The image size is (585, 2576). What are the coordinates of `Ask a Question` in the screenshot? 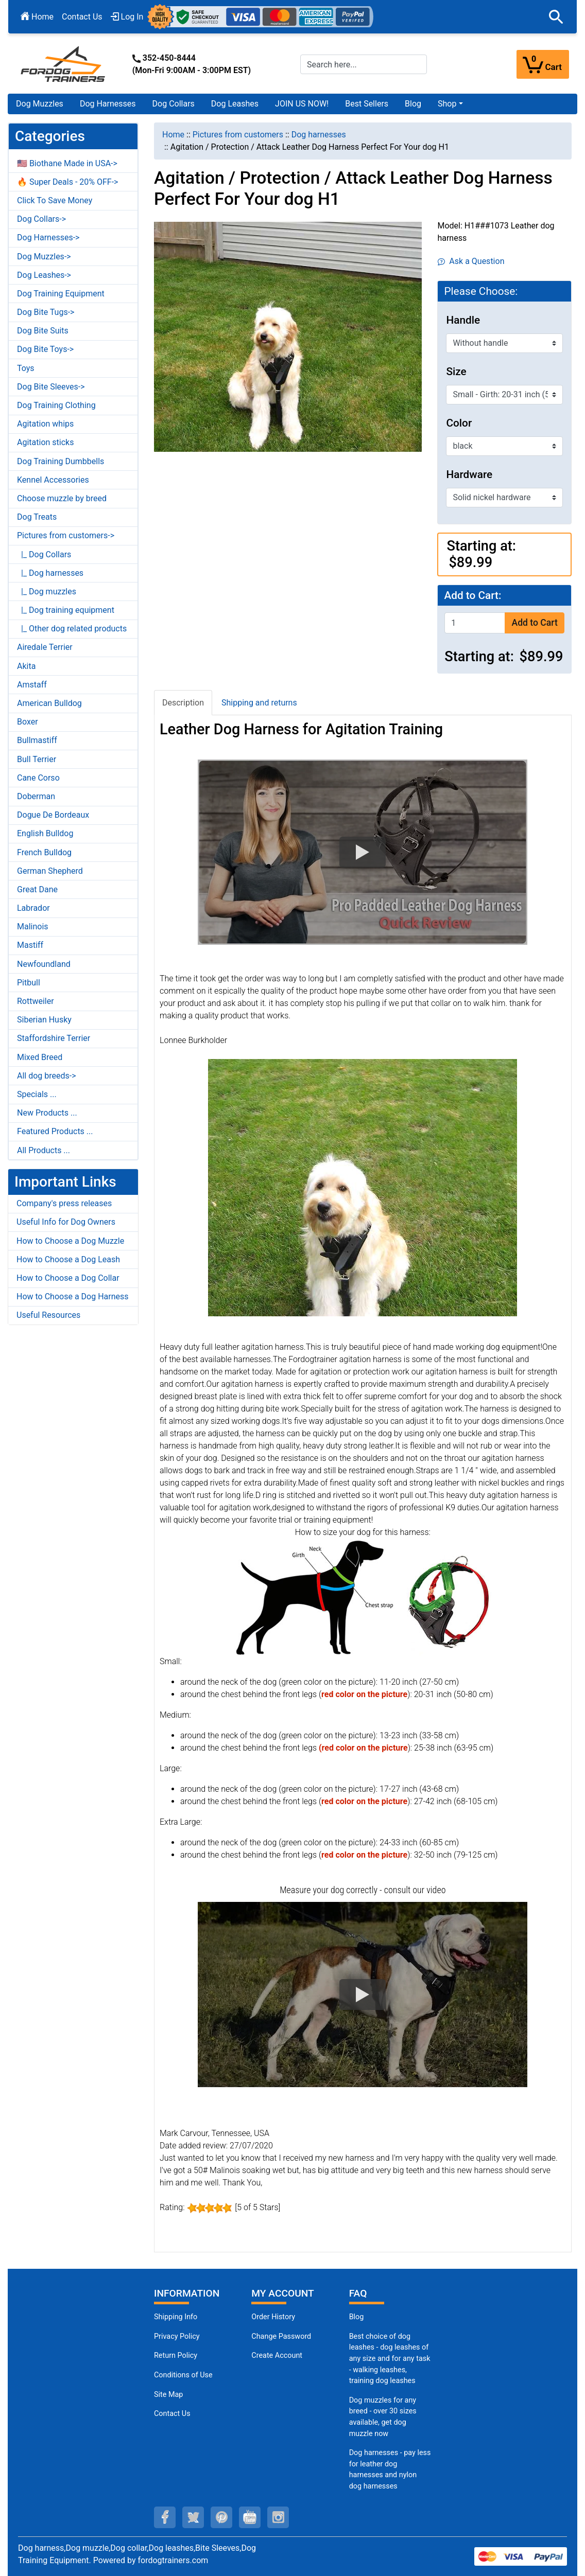 It's located at (471, 261).